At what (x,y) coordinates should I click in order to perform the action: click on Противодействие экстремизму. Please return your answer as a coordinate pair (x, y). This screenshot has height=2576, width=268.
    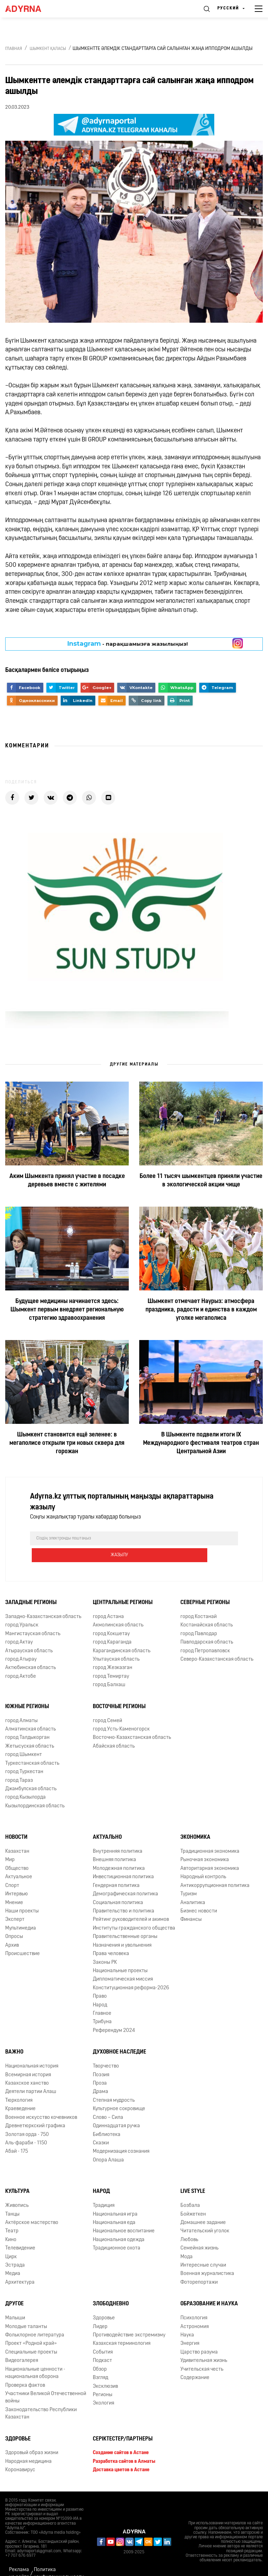
    Looking at the image, I should click on (129, 2318).